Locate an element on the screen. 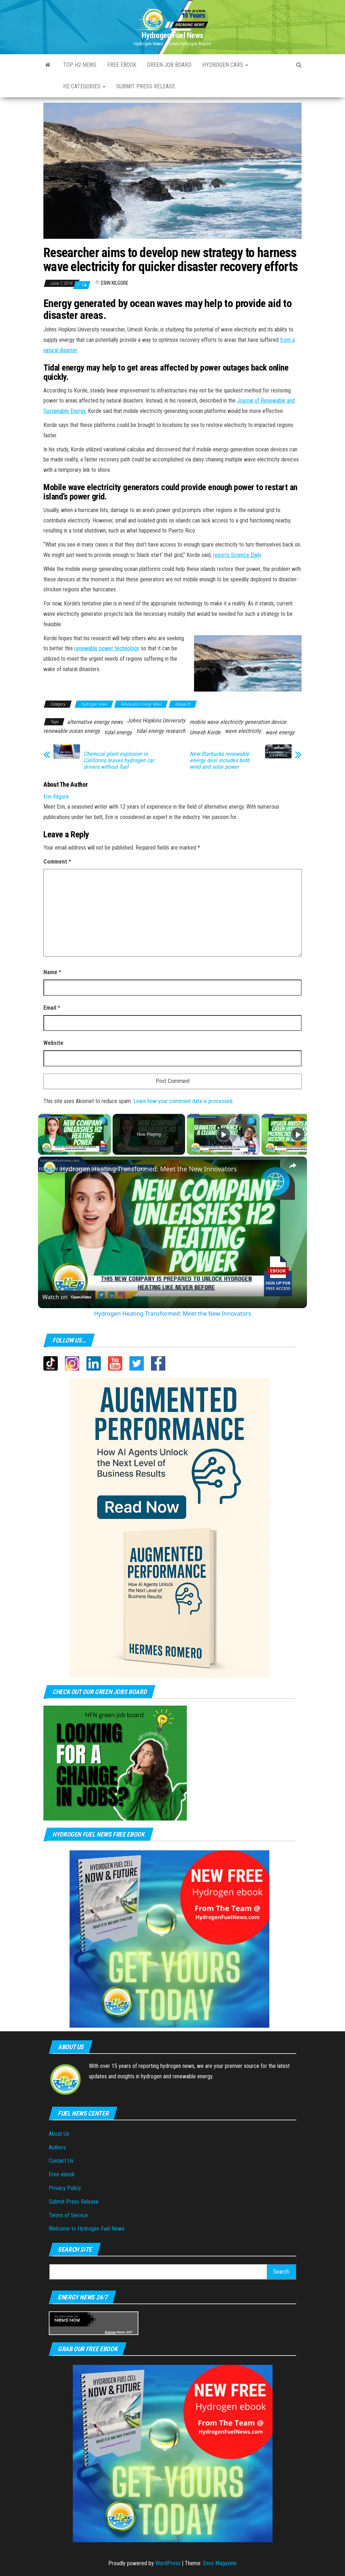 Image resolution: width=345 pixels, height=2576 pixels. [link] is located at coordinates (49, 1168).